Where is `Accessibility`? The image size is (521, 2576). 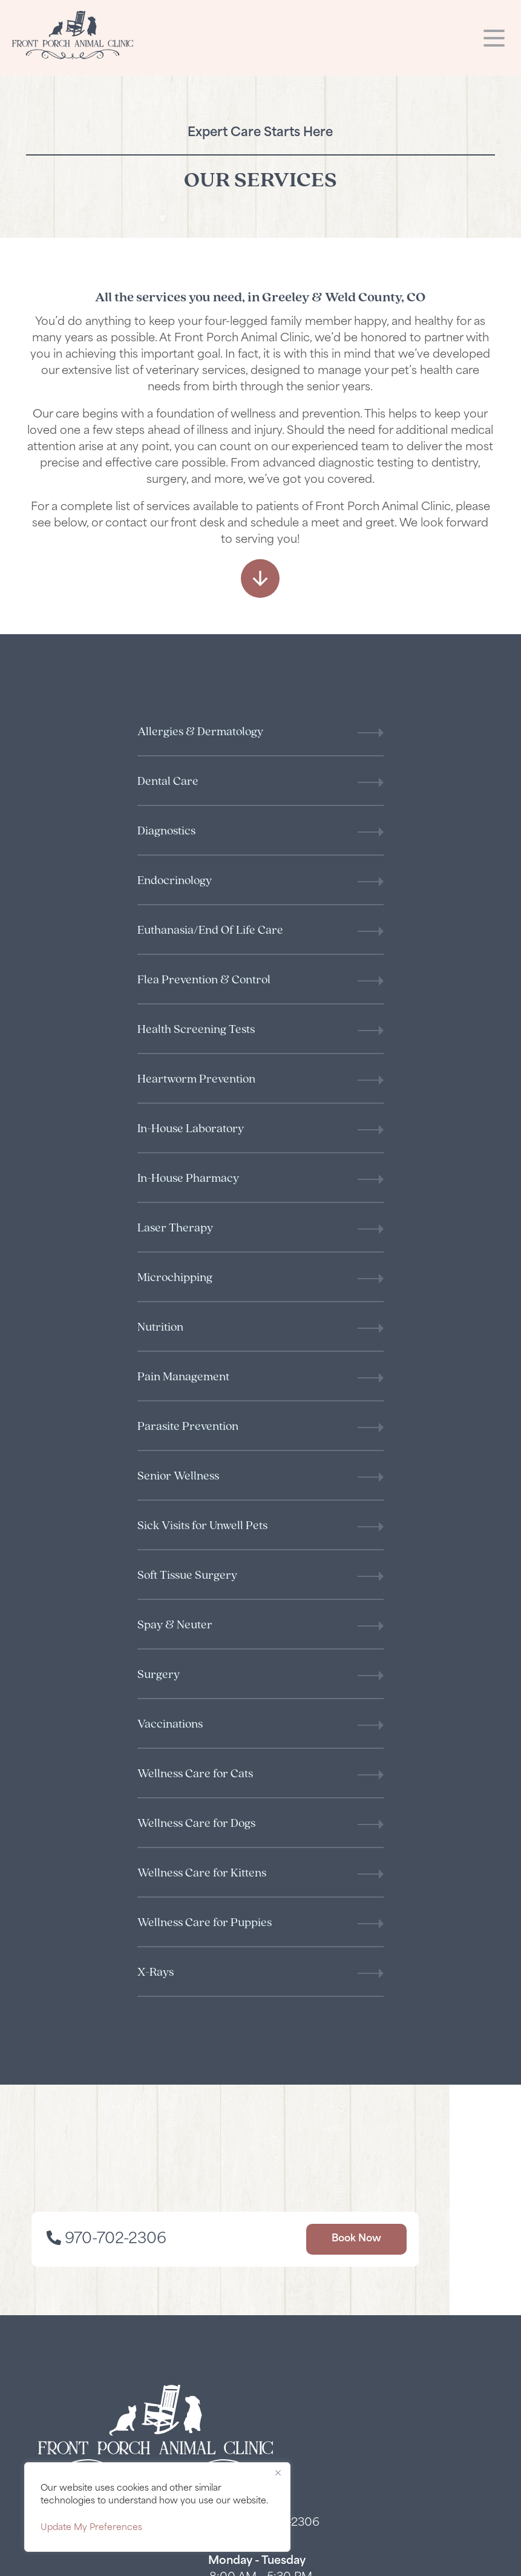
Accessibility is located at coordinates (131, 2561).